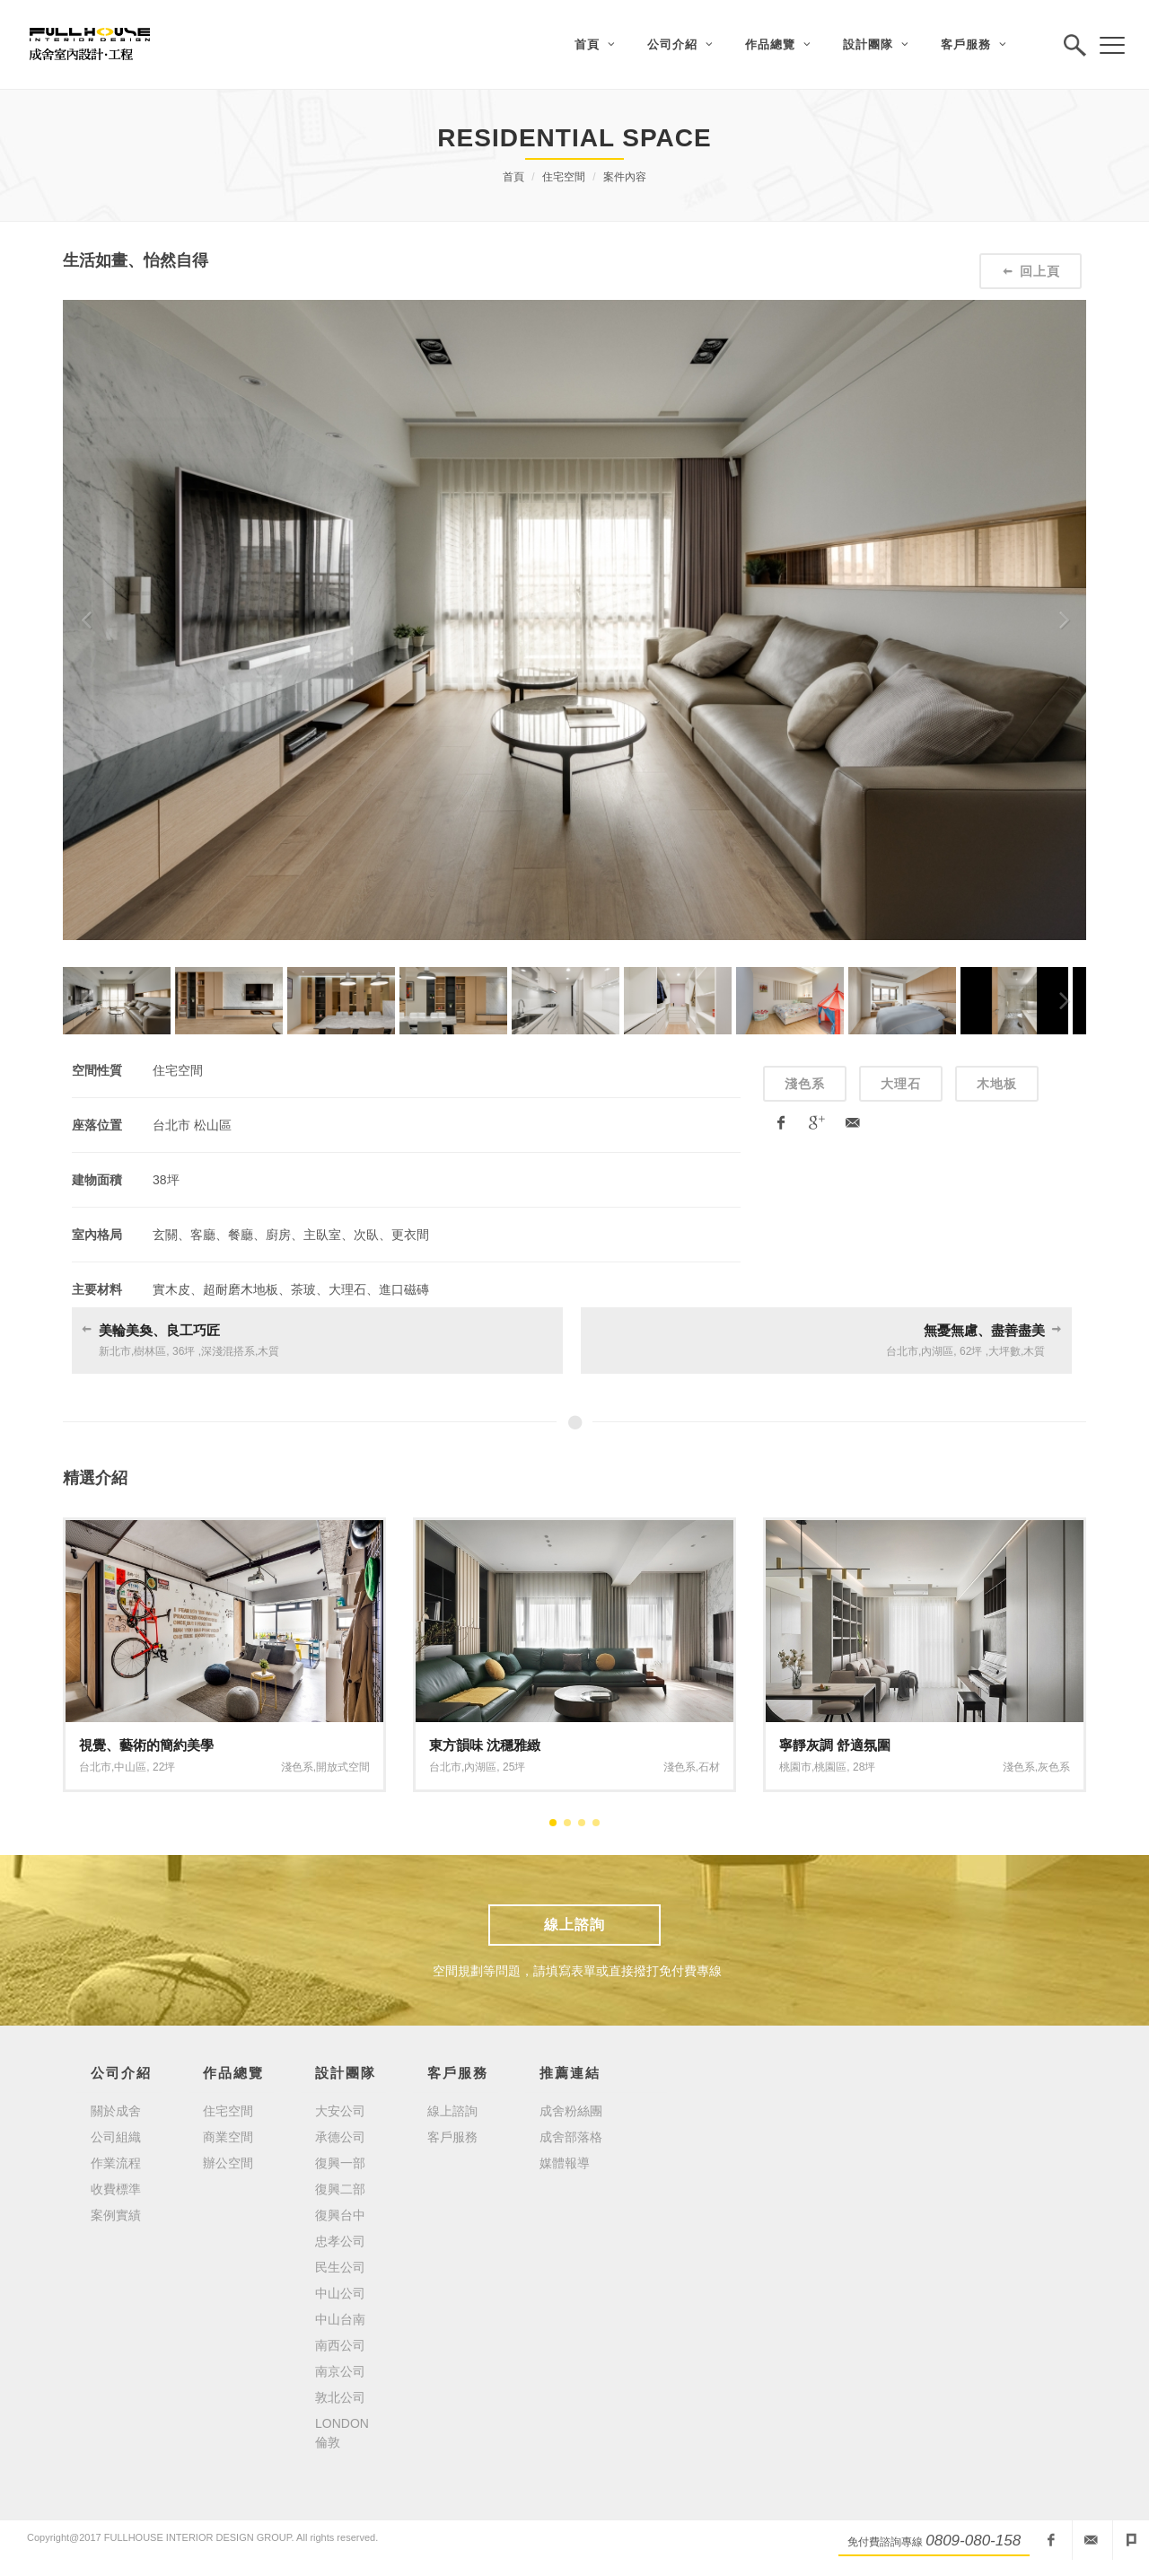  What do you see at coordinates (116, 2189) in the screenshot?
I see `收費標準` at bounding box center [116, 2189].